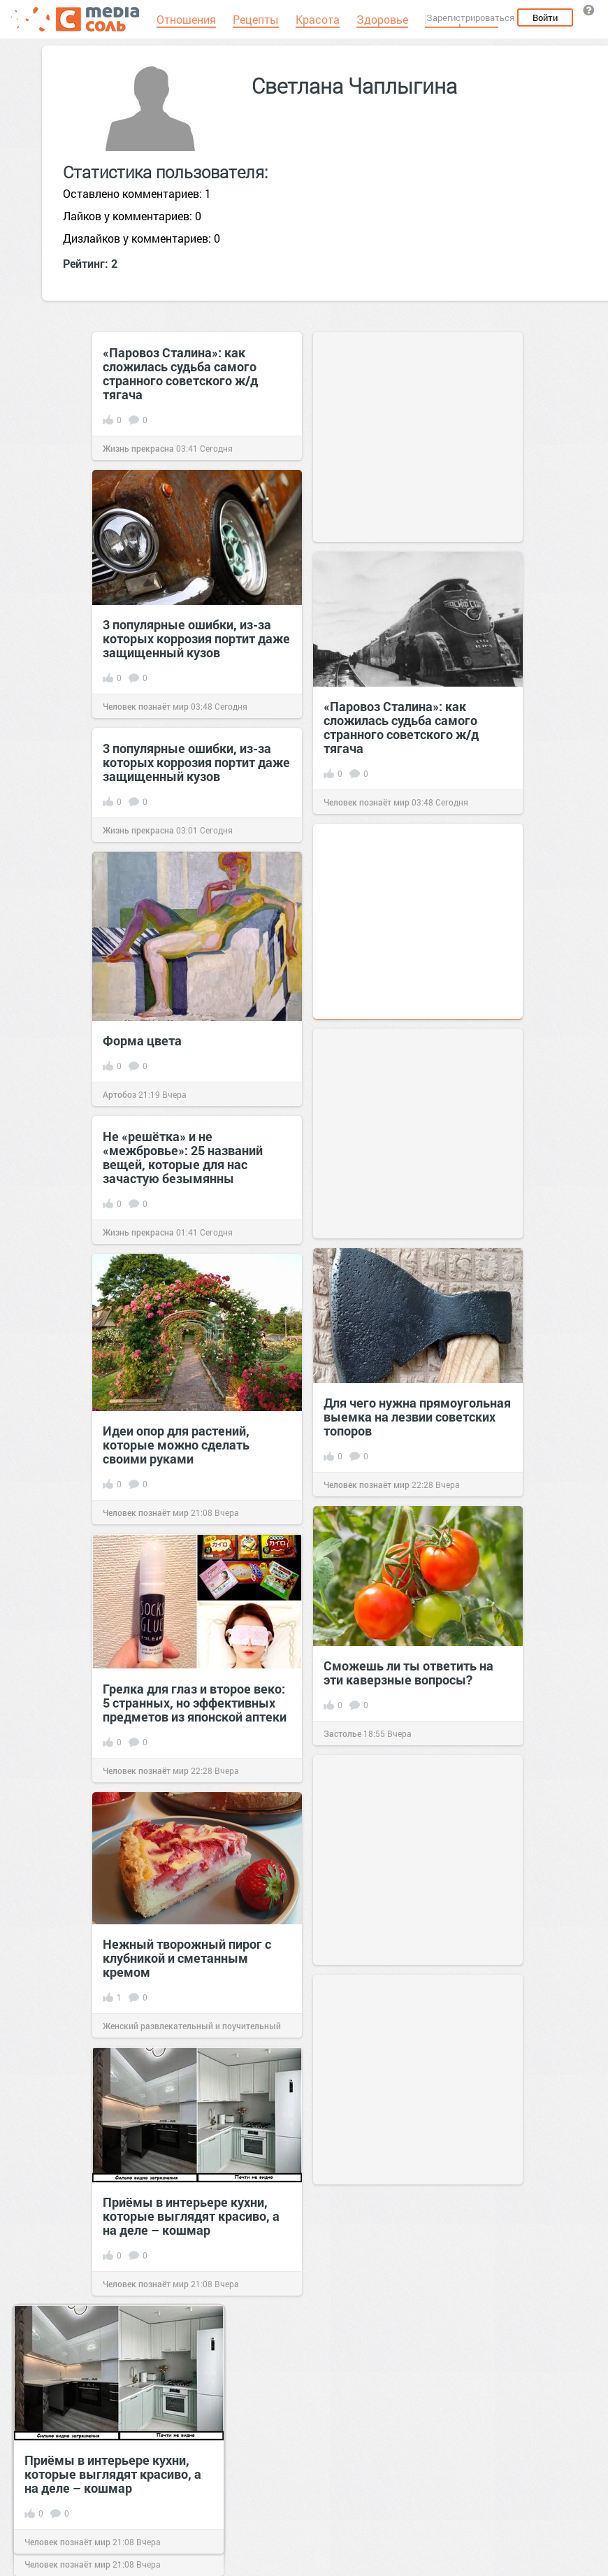  I want to click on «Паровоз Сталина»: как сложилась судьба самого странного советского ж/д тягача, so click(180, 373).